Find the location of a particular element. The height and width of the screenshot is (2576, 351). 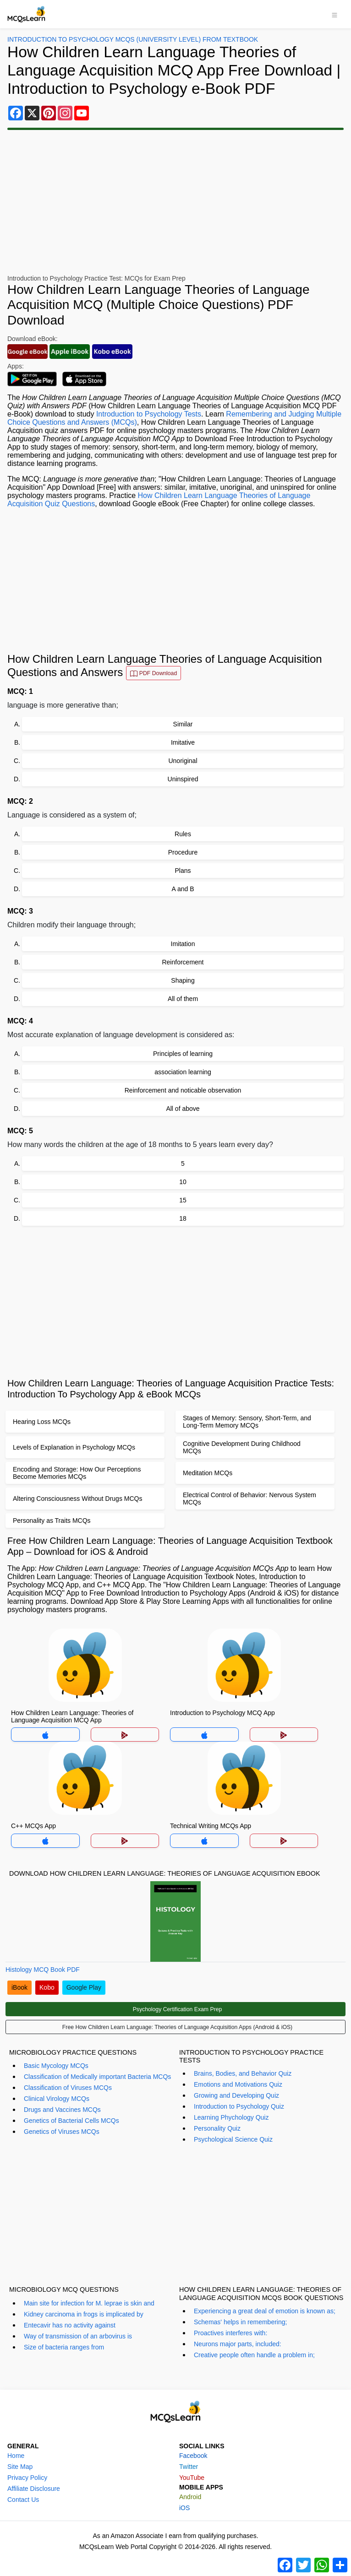

Entecavir has no activity against is located at coordinates (69, 2325).